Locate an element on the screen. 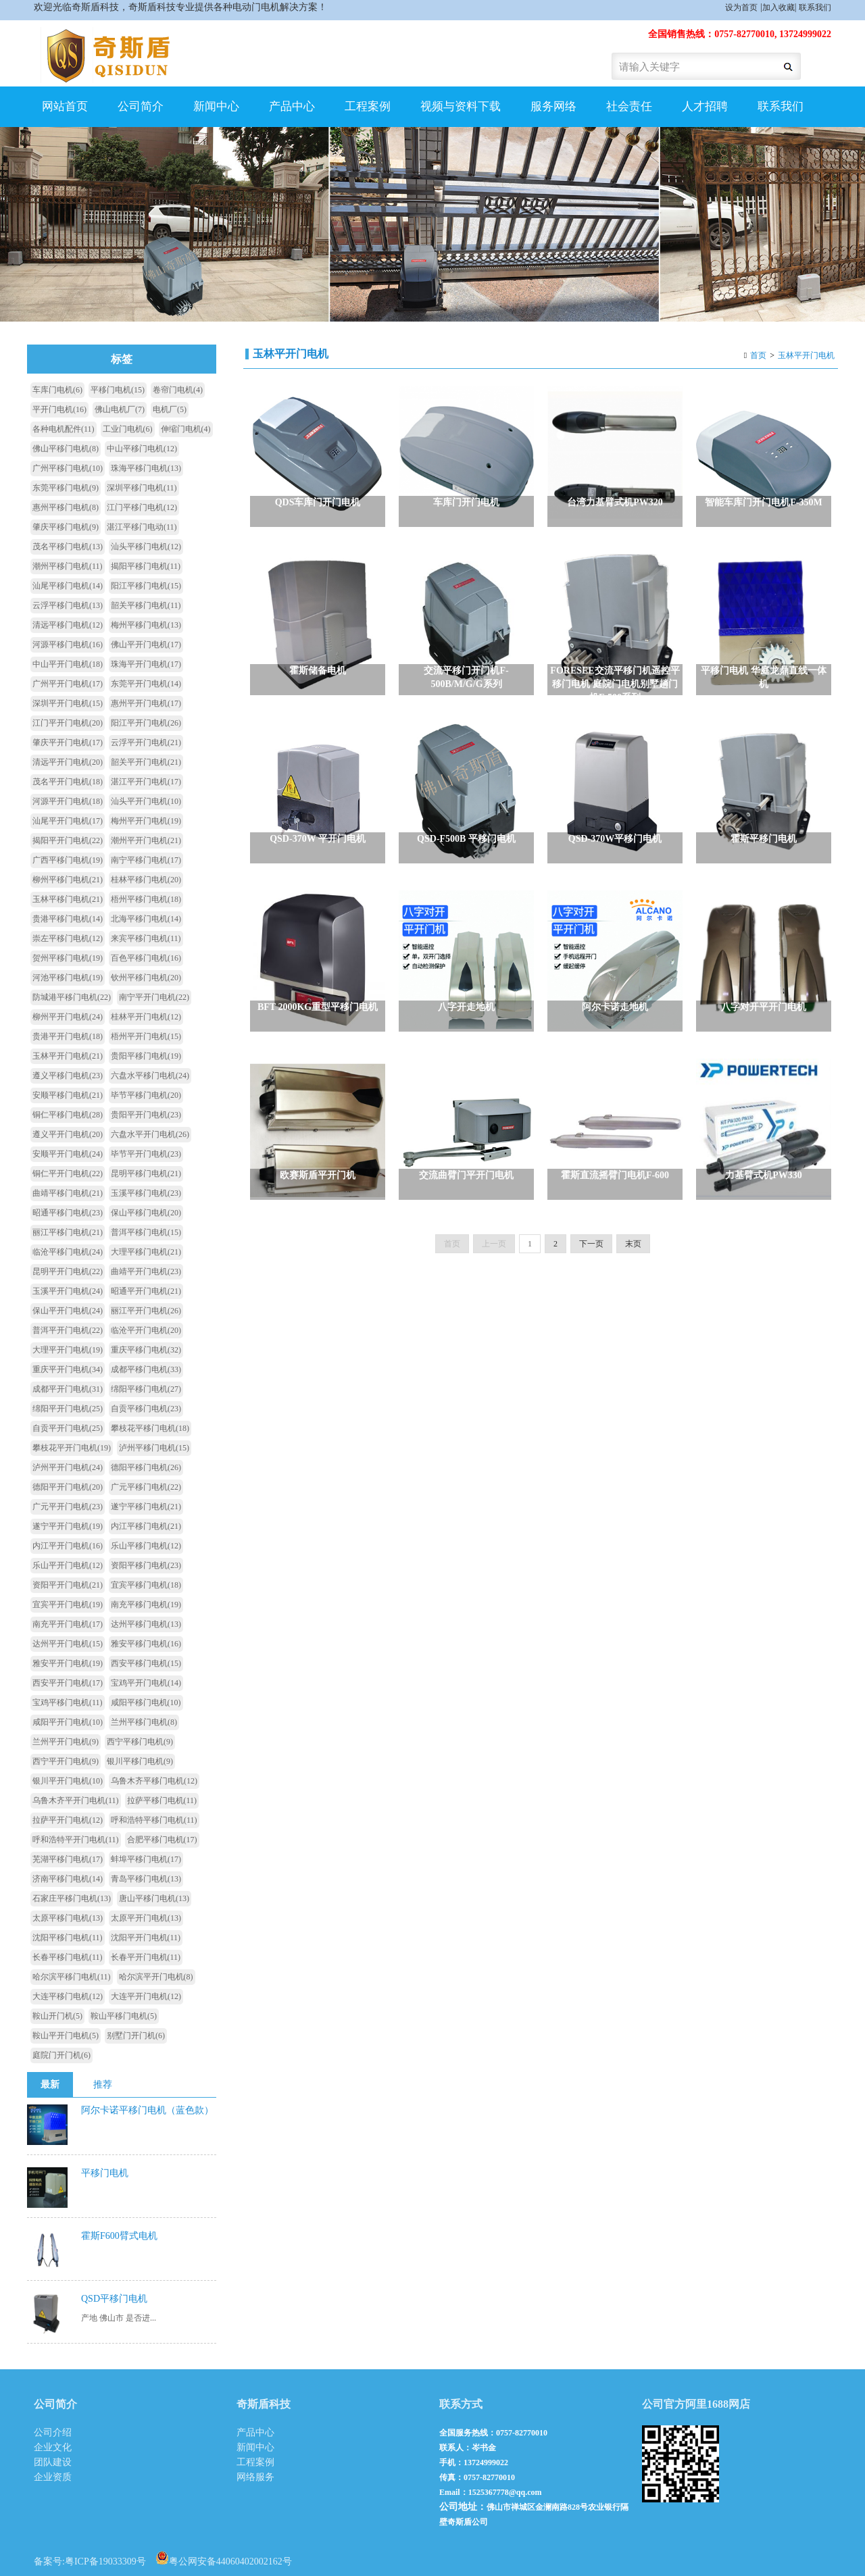 The image size is (865, 2576). 广元平移门电机 is located at coordinates (146, 1487).